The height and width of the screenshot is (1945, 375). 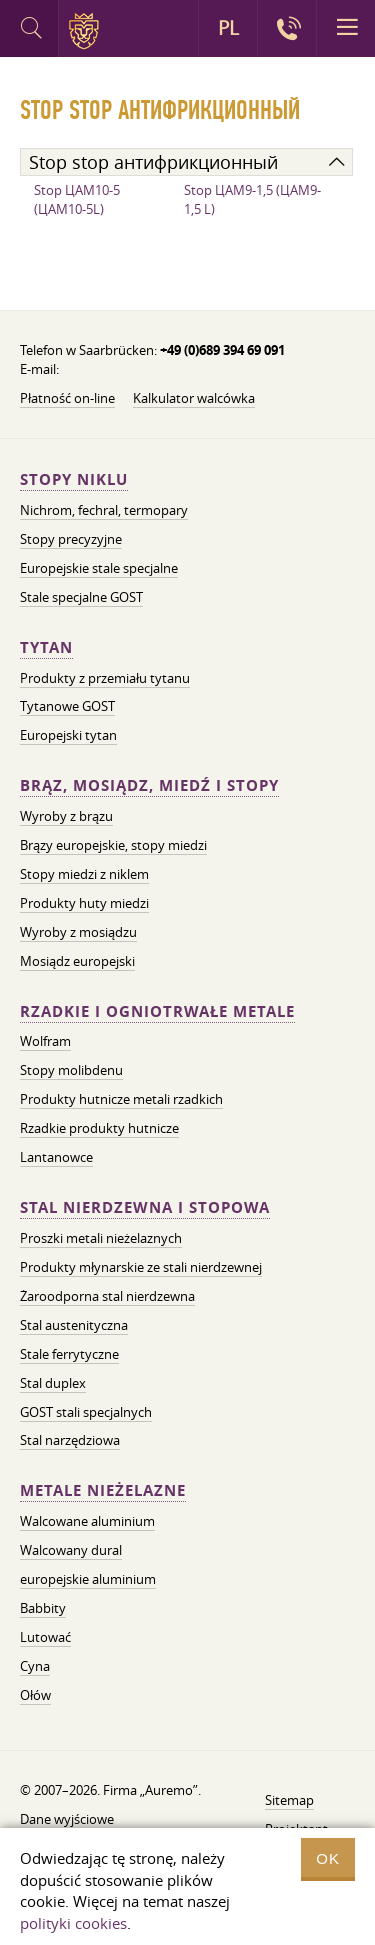 I want to click on Dane wyjściowe, so click(x=67, y=1819).